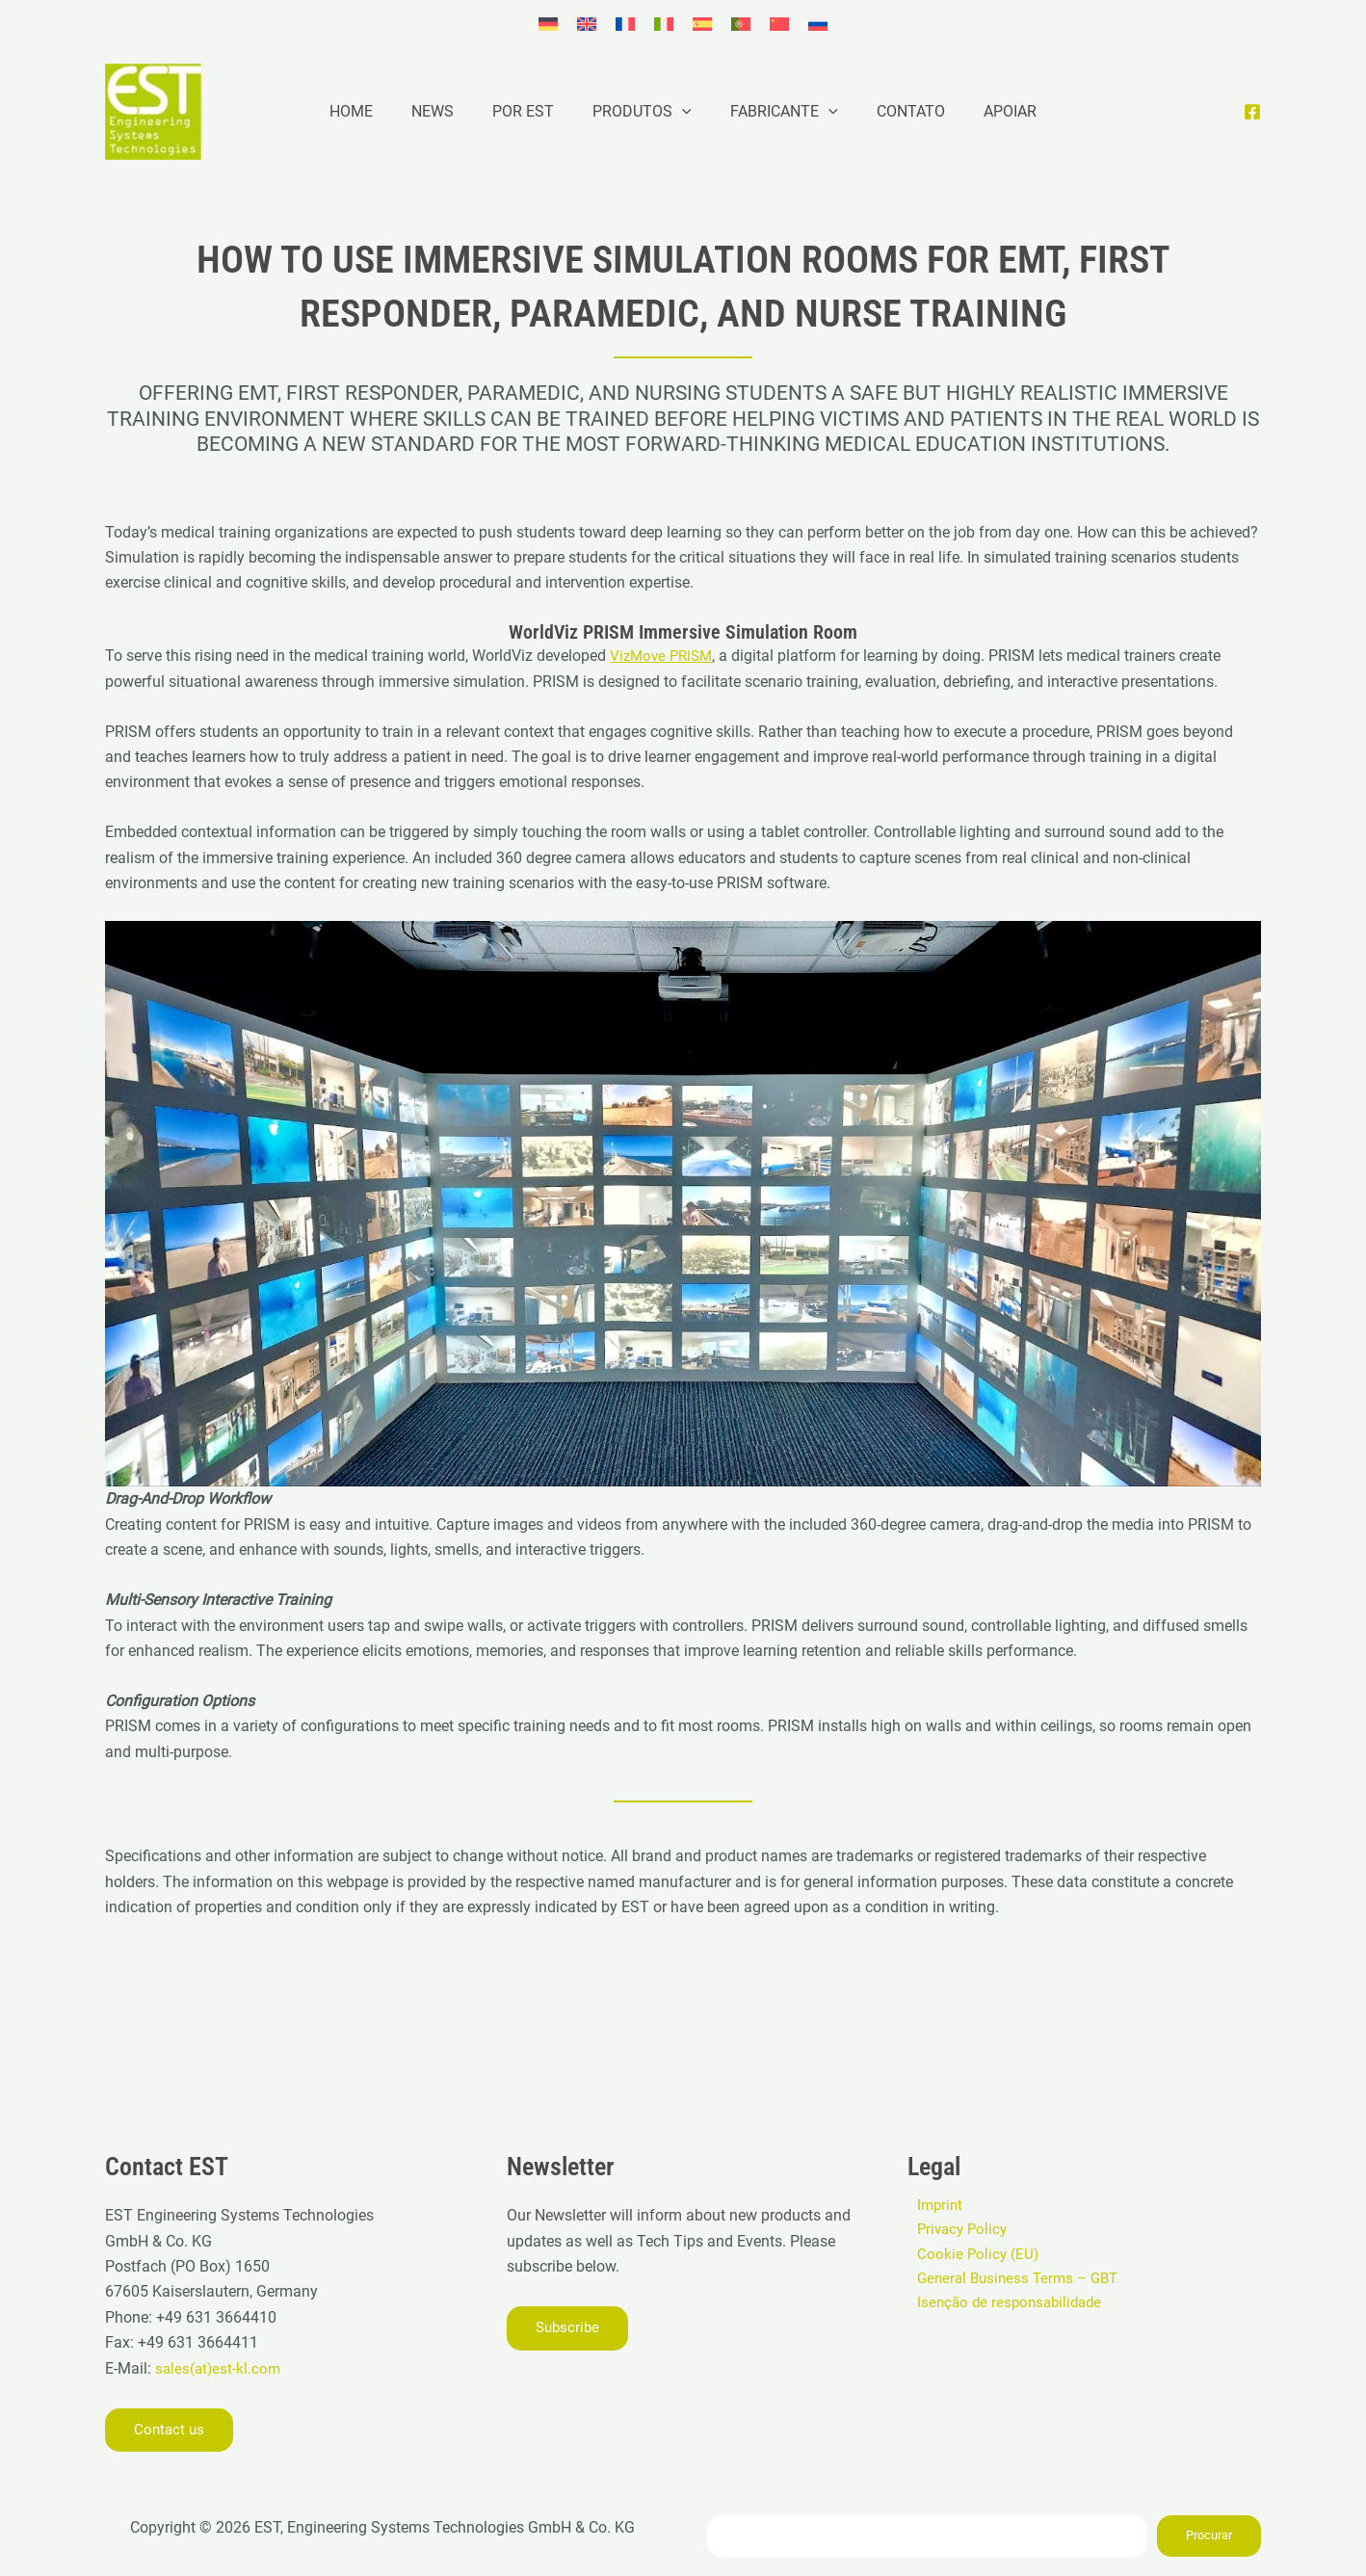 Image resolution: width=1366 pixels, height=2576 pixels. Describe the element at coordinates (664, 655) in the screenshot. I see `VizMove PRISM` at that location.